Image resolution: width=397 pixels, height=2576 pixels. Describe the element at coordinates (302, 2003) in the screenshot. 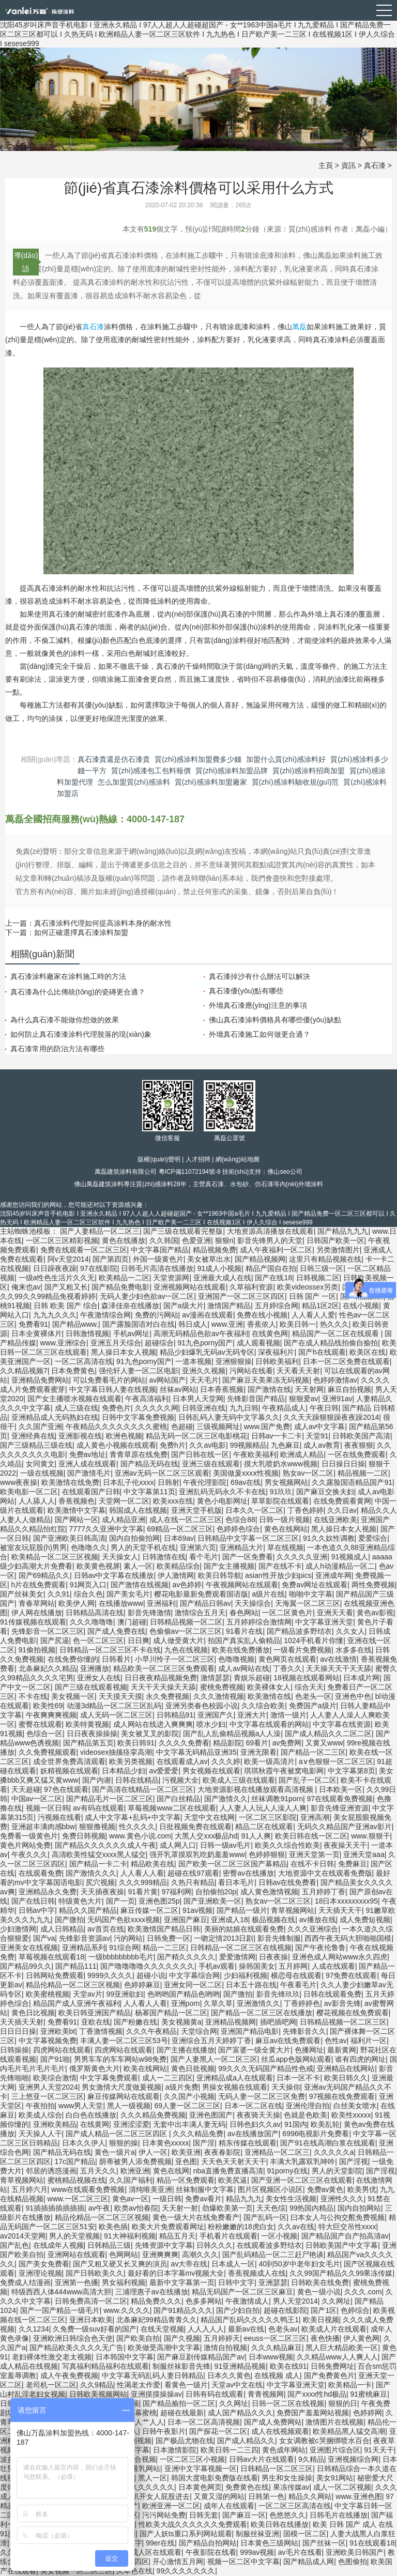

I see `丁香婷婷色` at that location.